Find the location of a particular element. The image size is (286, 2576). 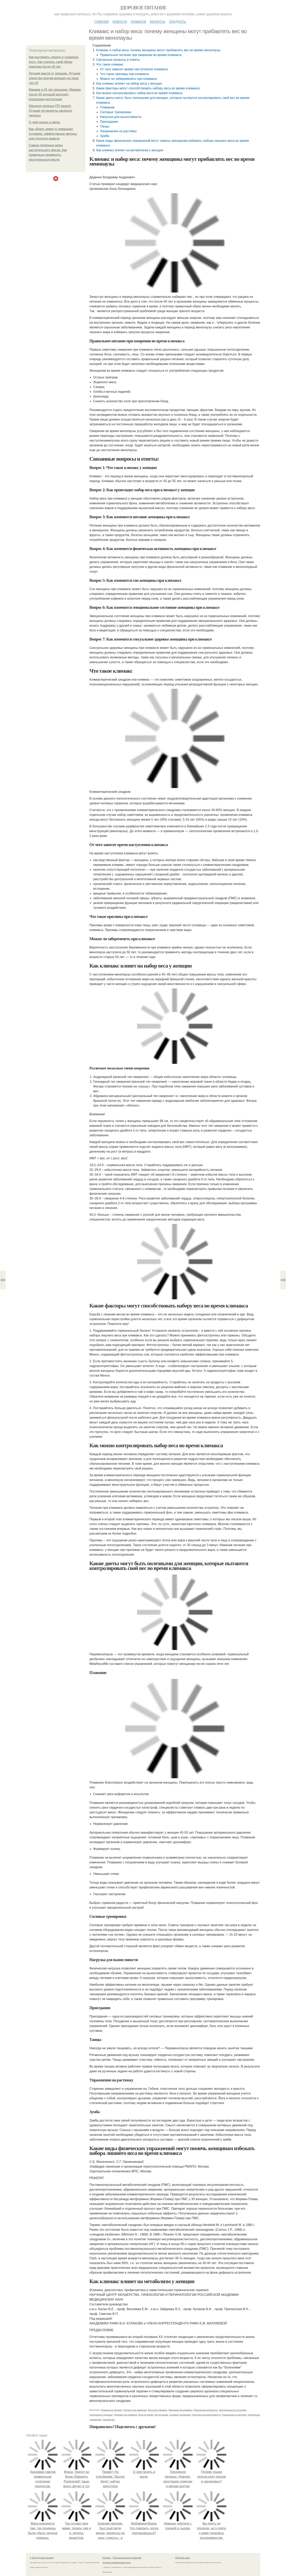

Физическая активность is located at coordinates (206, 2410).